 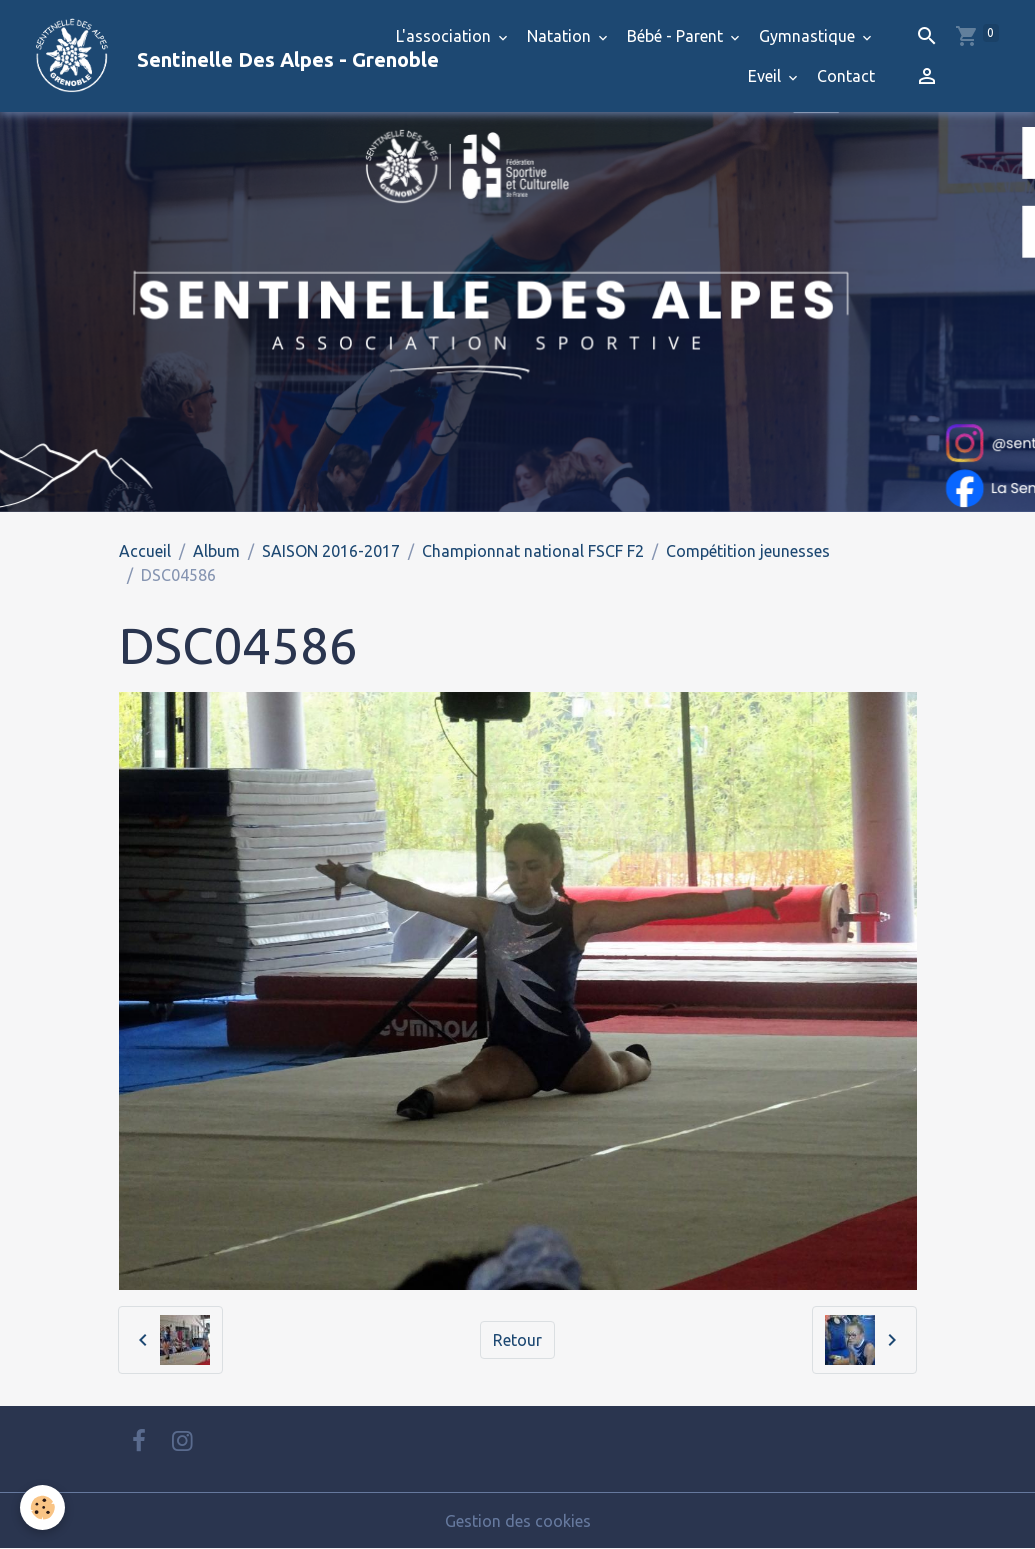 I want to click on L'association, so click(x=445, y=36).